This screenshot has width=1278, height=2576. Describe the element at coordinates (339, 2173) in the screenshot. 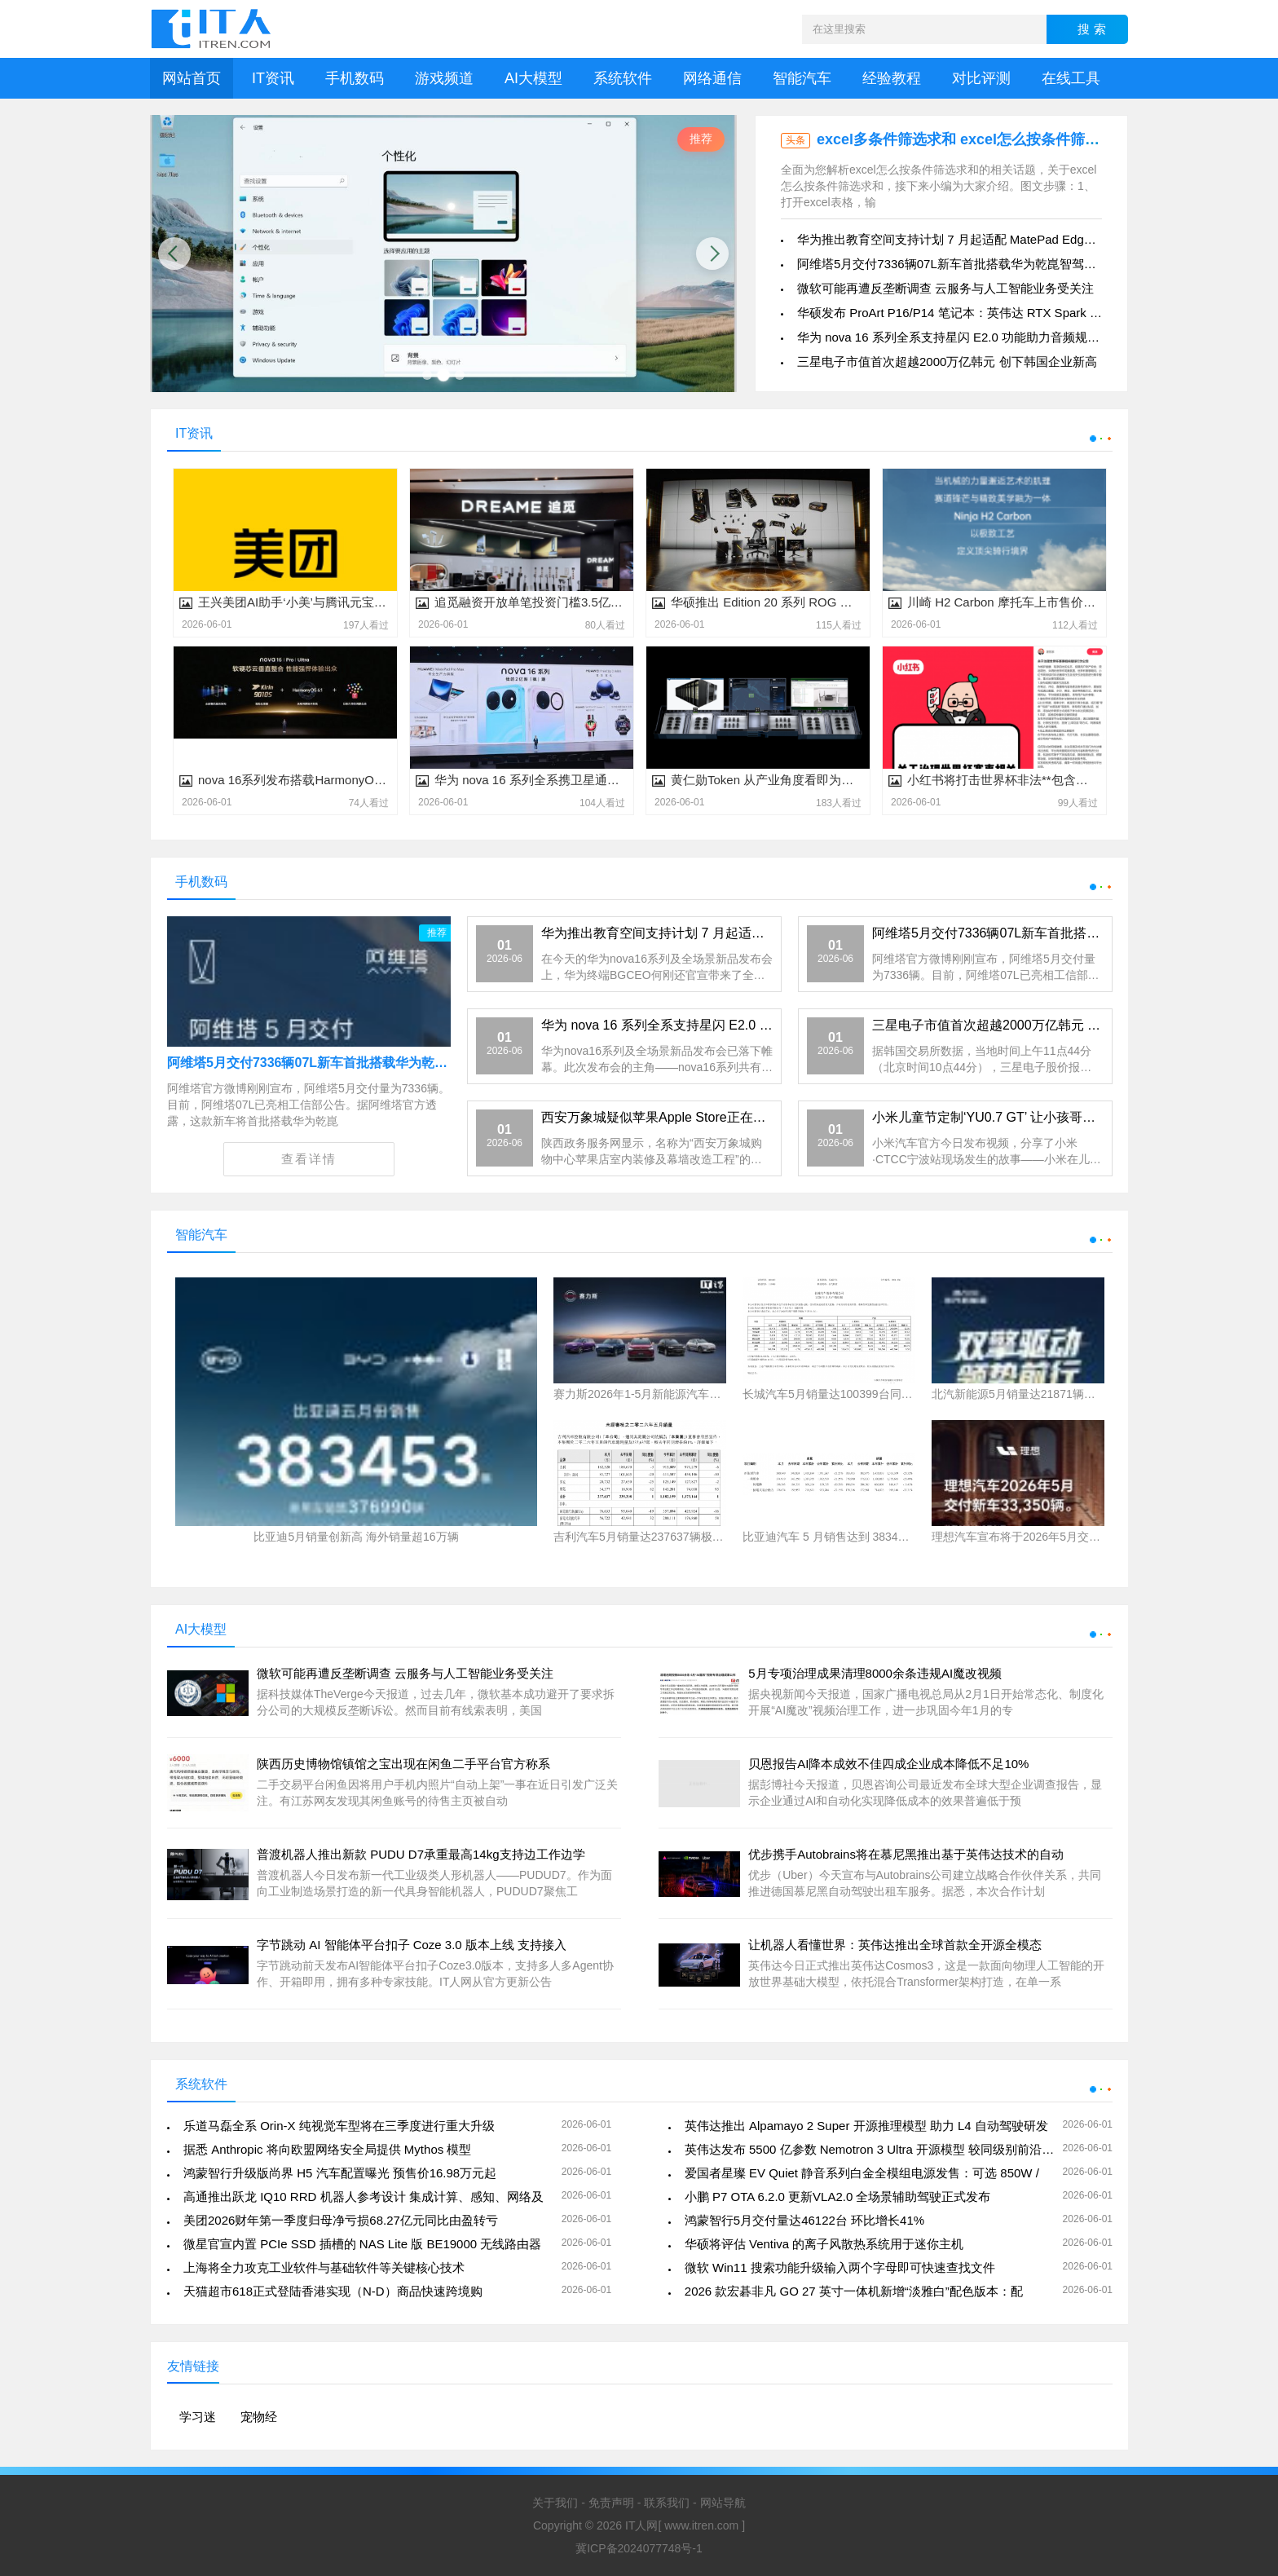

I see `鸿蒙智行升级版尚界 H5 汽车配置曝光 预售价16.98万元起` at that location.